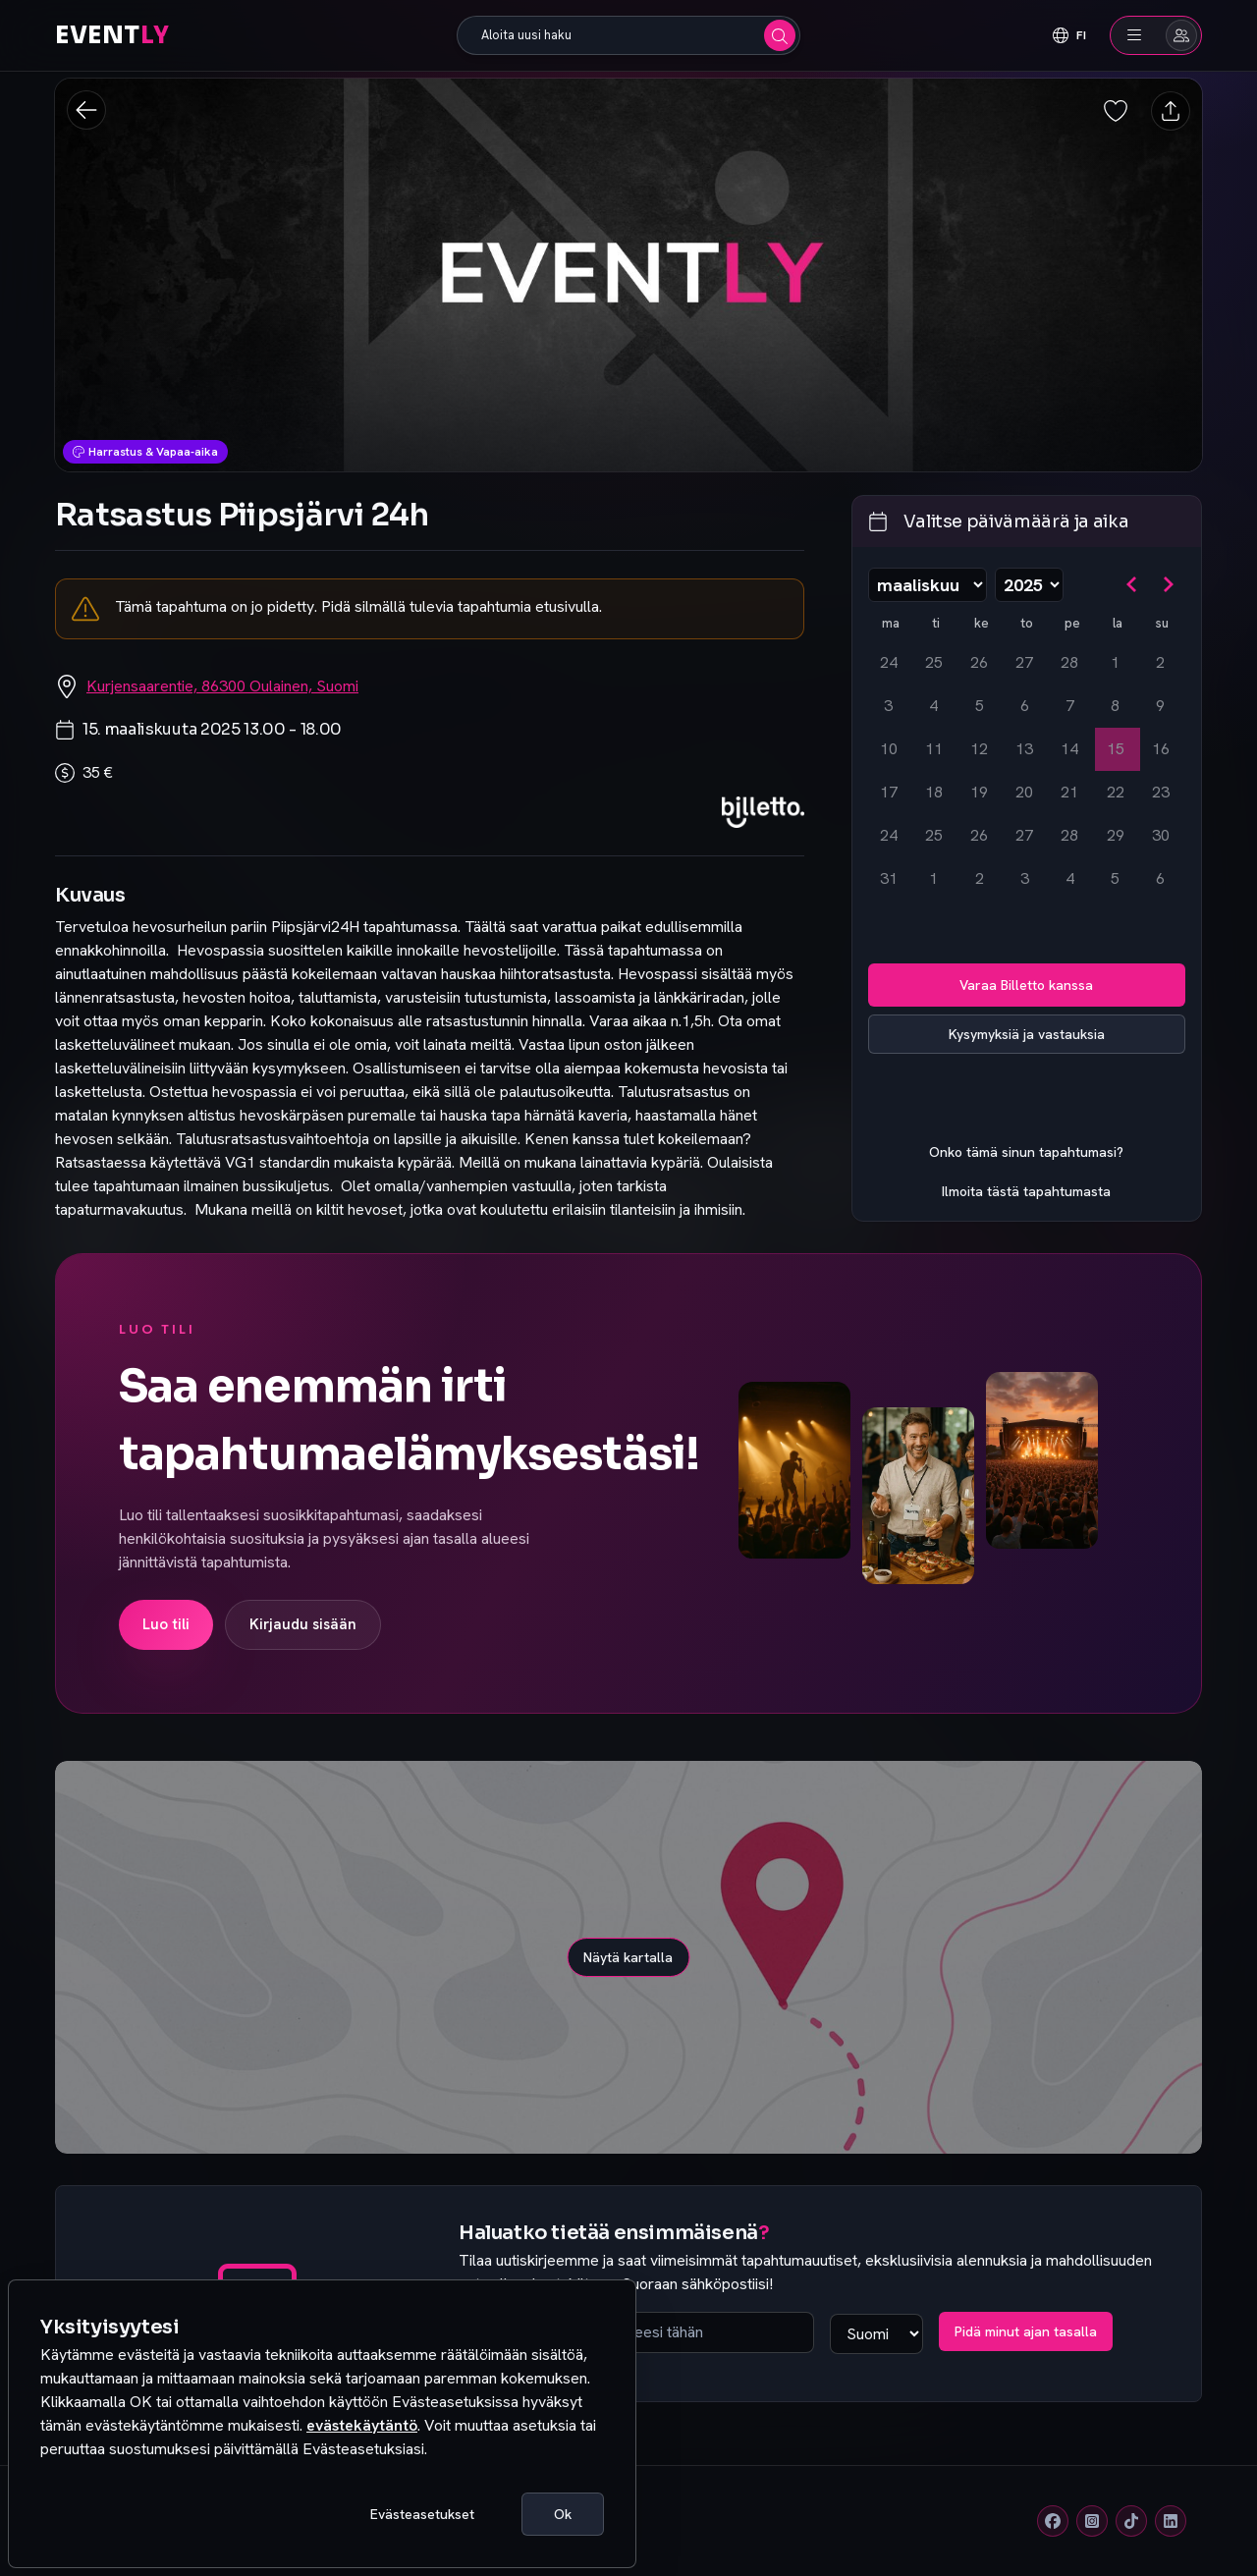  What do you see at coordinates (1115, 749) in the screenshot?
I see `15 [lauantaina 15. maaliskuuta 2025, valittu]` at bounding box center [1115, 749].